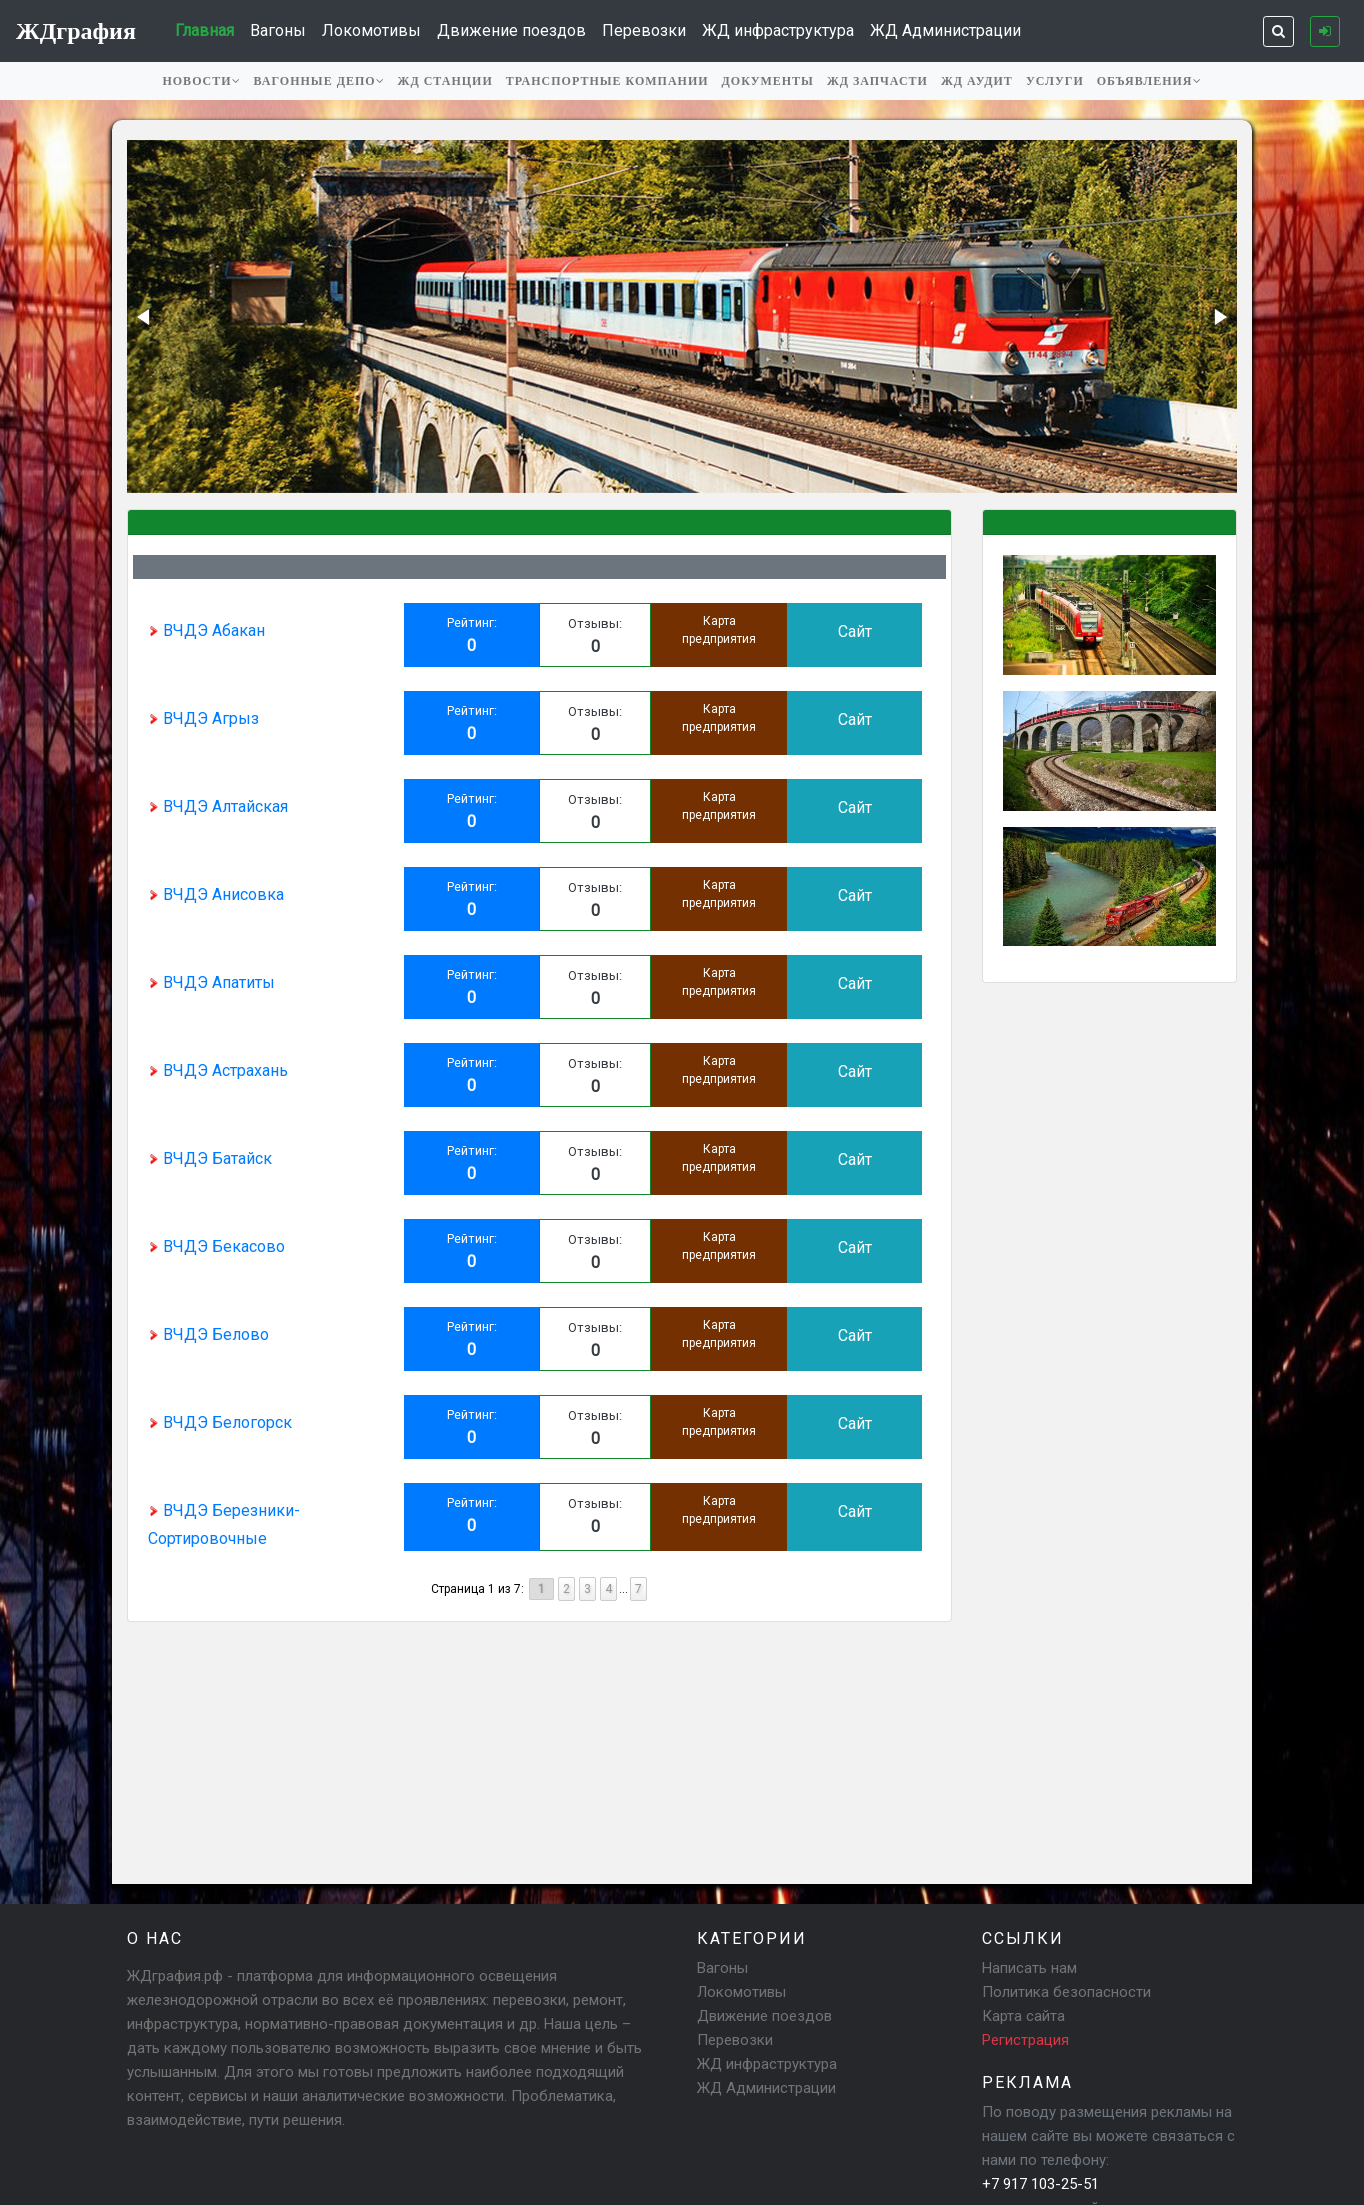 This screenshot has width=1364, height=2205. I want to click on Объявления, so click(1149, 81).